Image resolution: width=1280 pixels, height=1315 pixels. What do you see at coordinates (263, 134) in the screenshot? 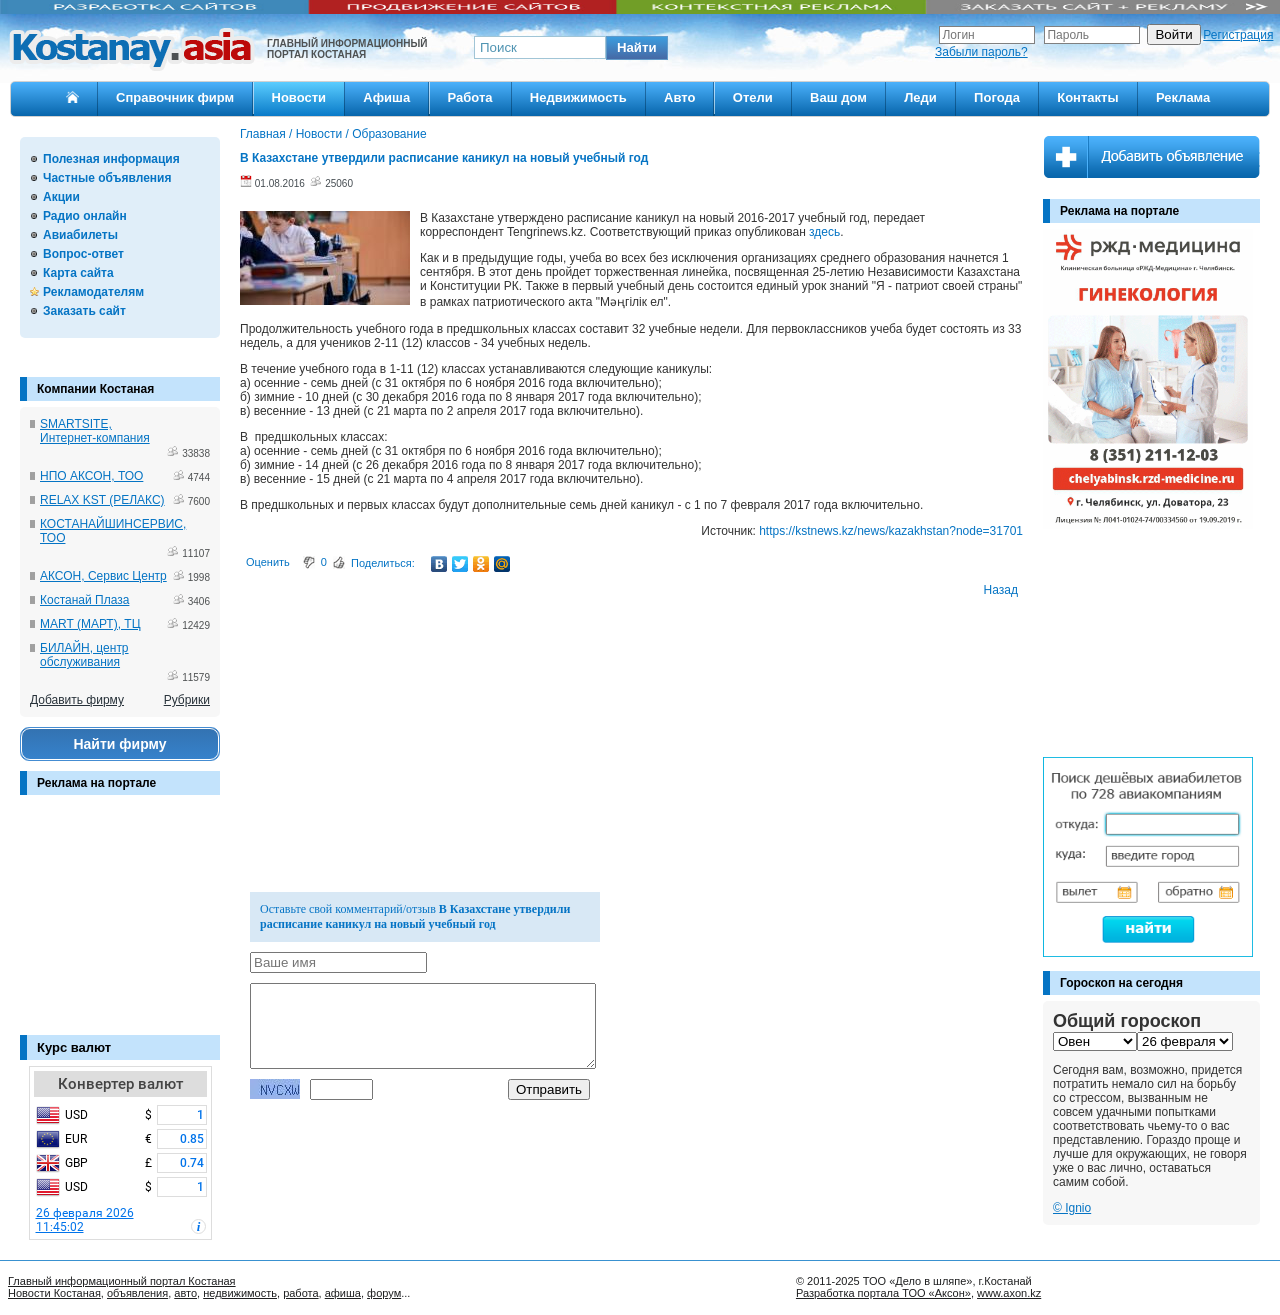
I see `Главная` at bounding box center [263, 134].